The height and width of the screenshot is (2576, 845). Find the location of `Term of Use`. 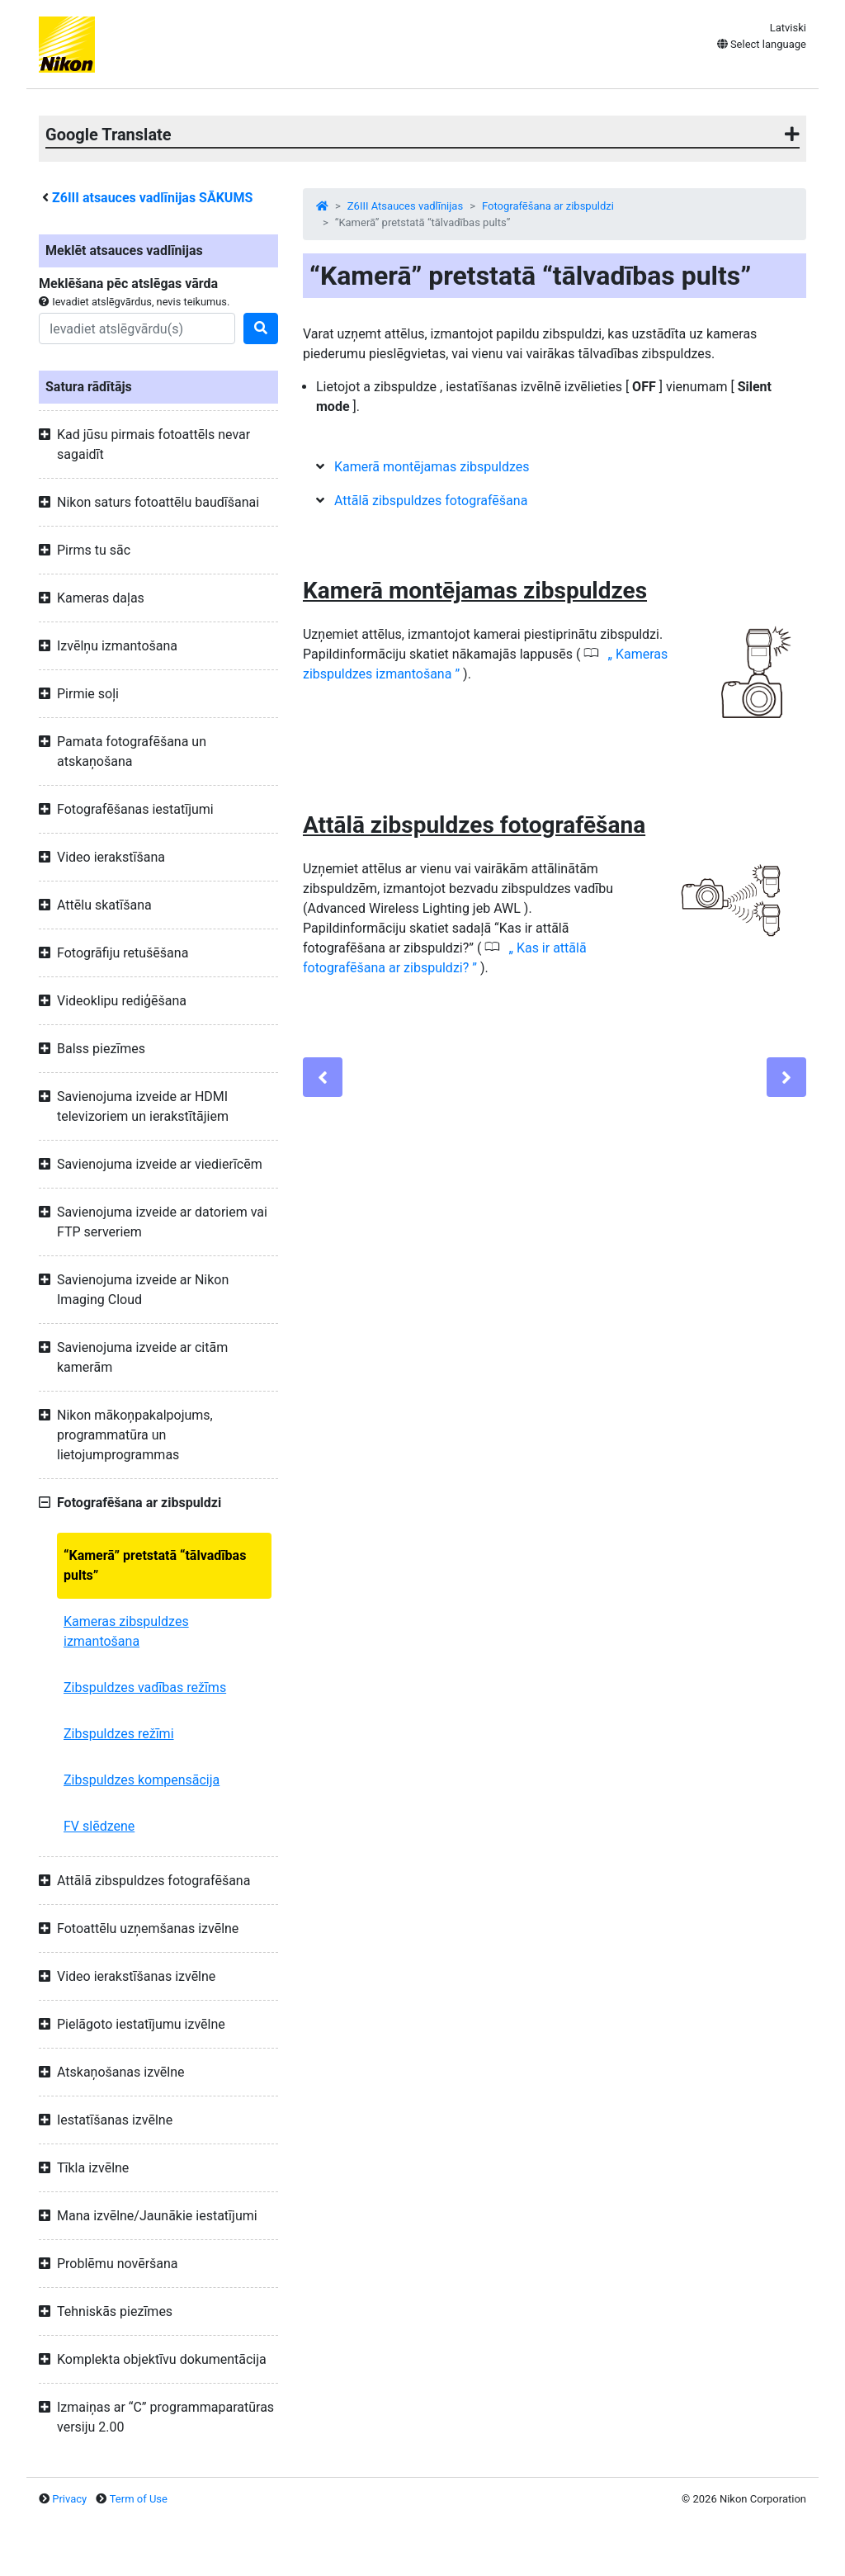

Term of Use is located at coordinates (139, 2499).